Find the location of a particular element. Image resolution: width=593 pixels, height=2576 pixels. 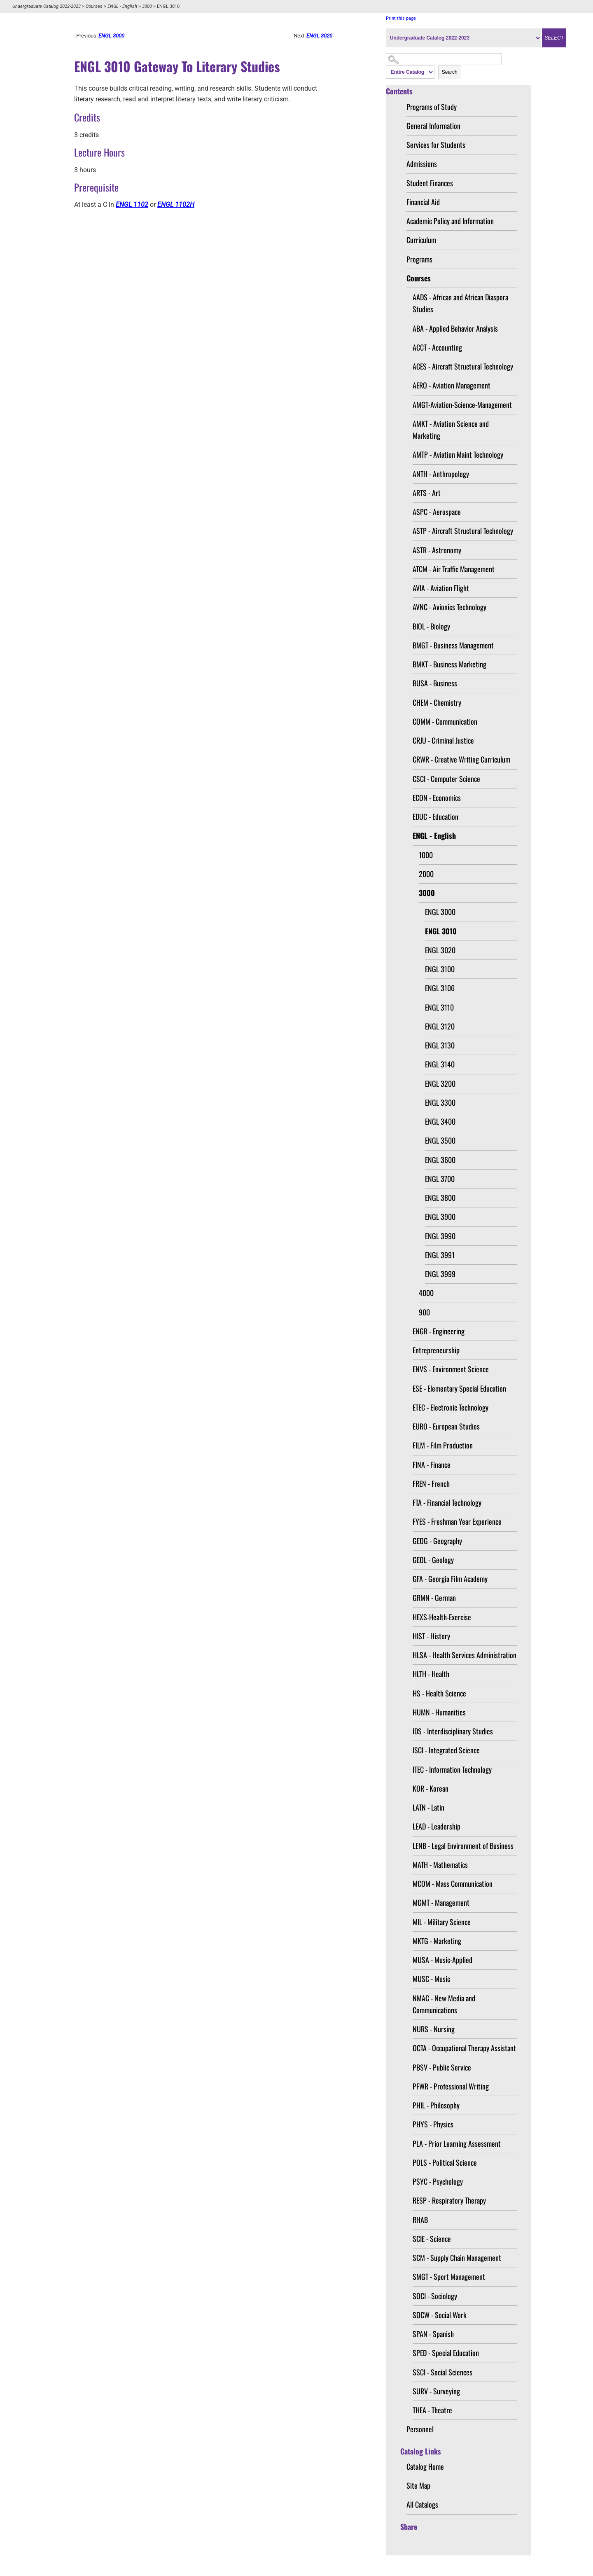

Student Finances is located at coordinates (429, 183).